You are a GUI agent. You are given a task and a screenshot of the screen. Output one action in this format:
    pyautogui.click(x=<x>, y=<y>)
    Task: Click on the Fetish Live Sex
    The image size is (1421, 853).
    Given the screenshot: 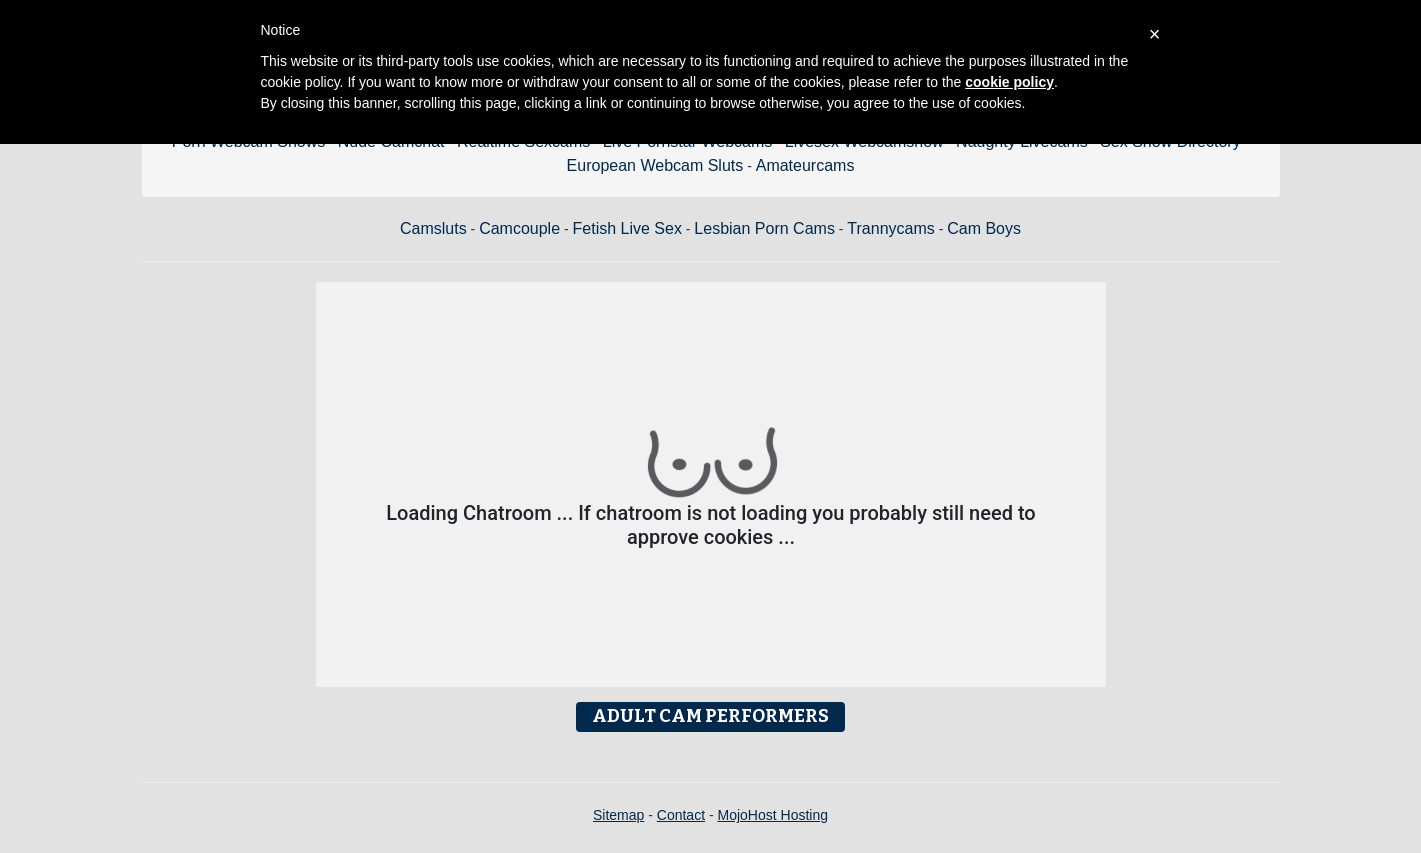 What is the action you would take?
    pyautogui.click(x=627, y=228)
    